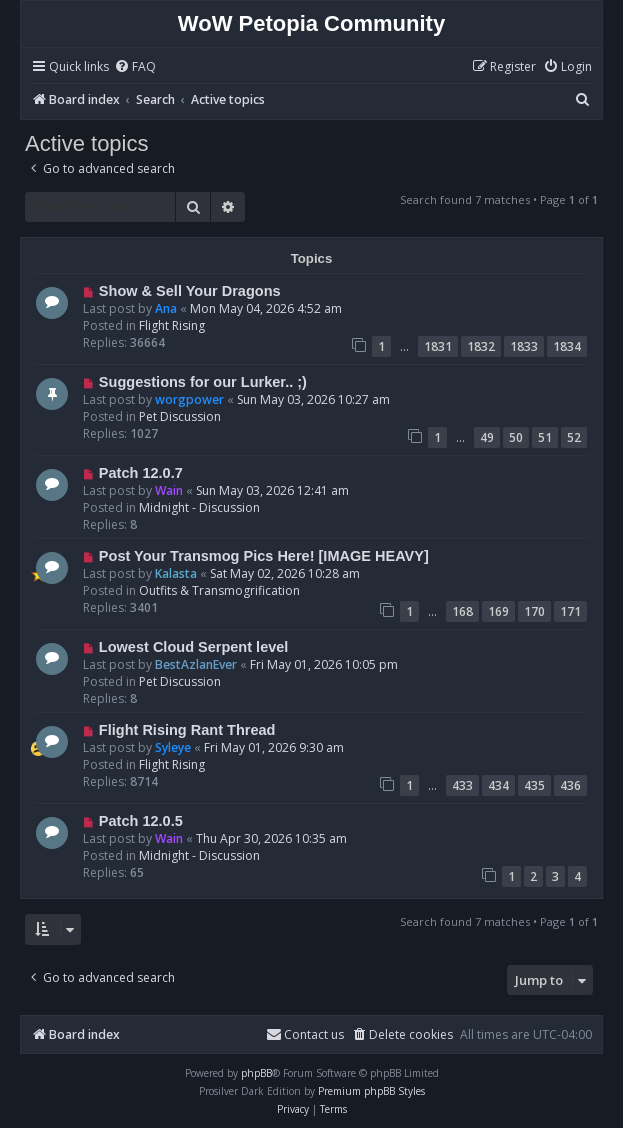 This screenshot has width=623, height=1128. Describe the element at coordinates (166, 308) in the screenshot. I see `Ana` at that location.